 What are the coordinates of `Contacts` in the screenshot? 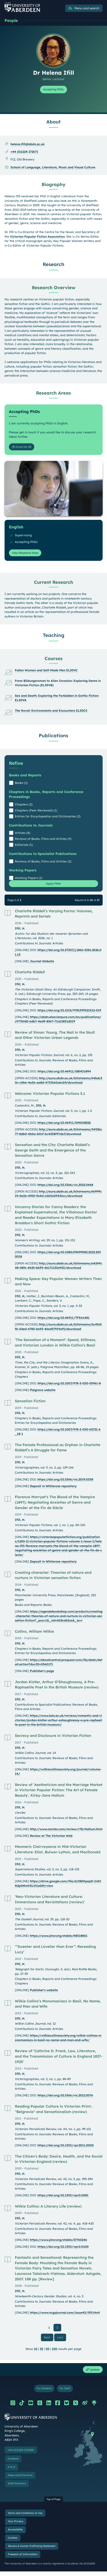 It's located at (13, 2463).